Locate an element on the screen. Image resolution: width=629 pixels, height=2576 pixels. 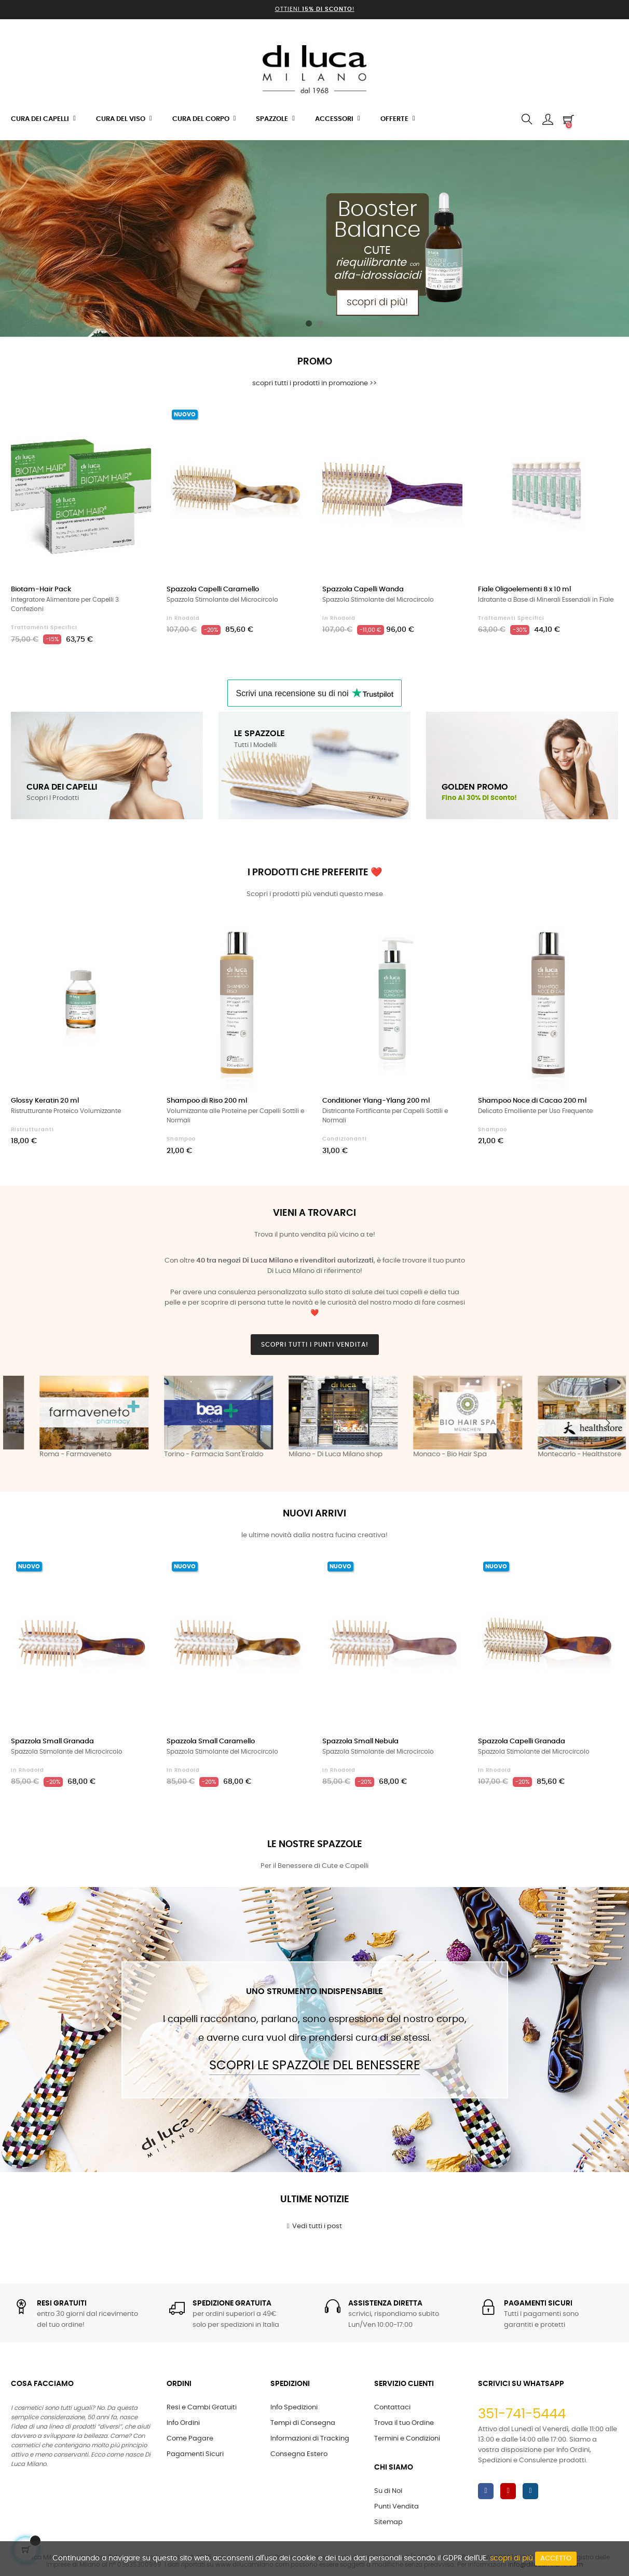
Spazzola Capelli Caramello is located at coordinates (213, 589).